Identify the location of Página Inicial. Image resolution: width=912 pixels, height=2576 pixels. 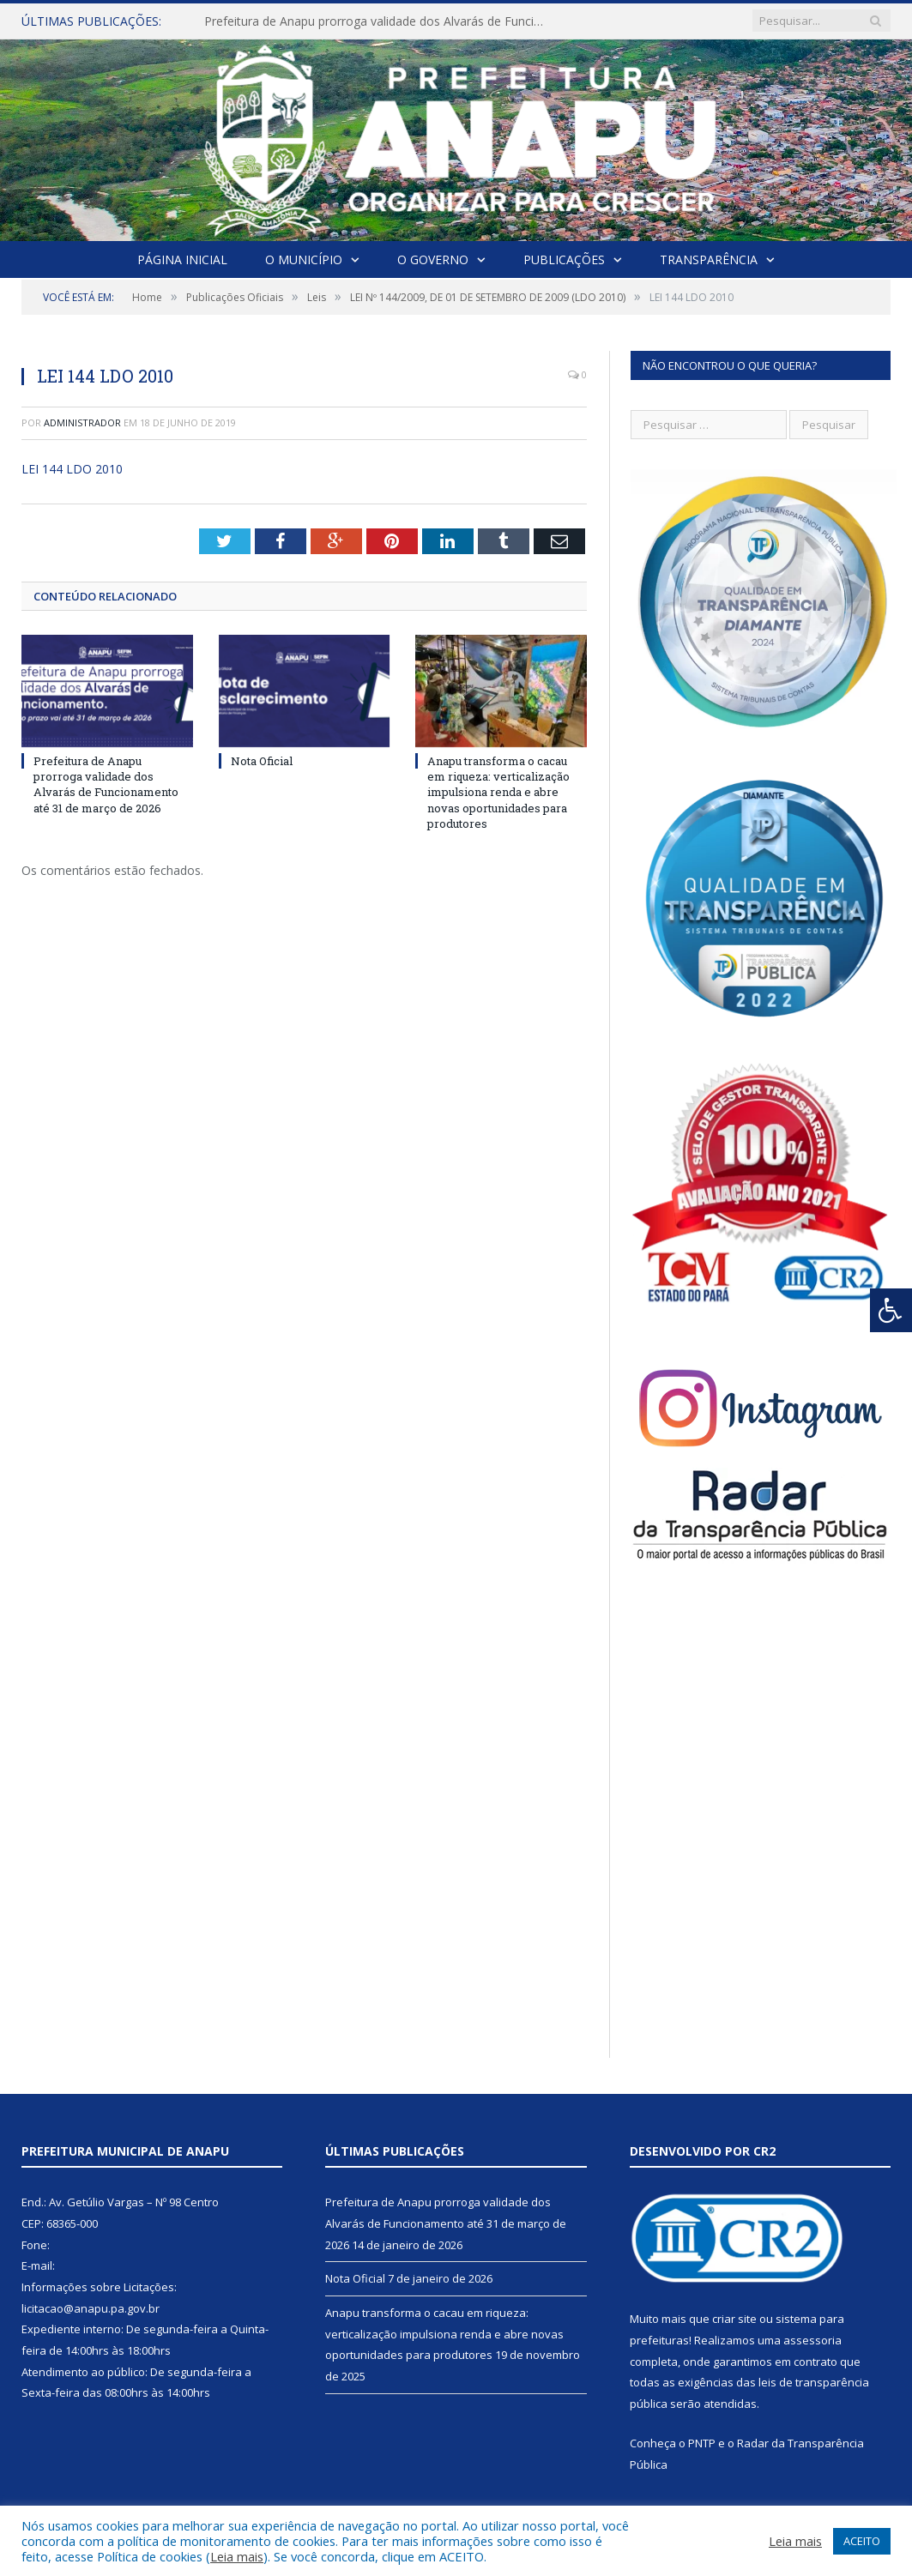
(182, 259).